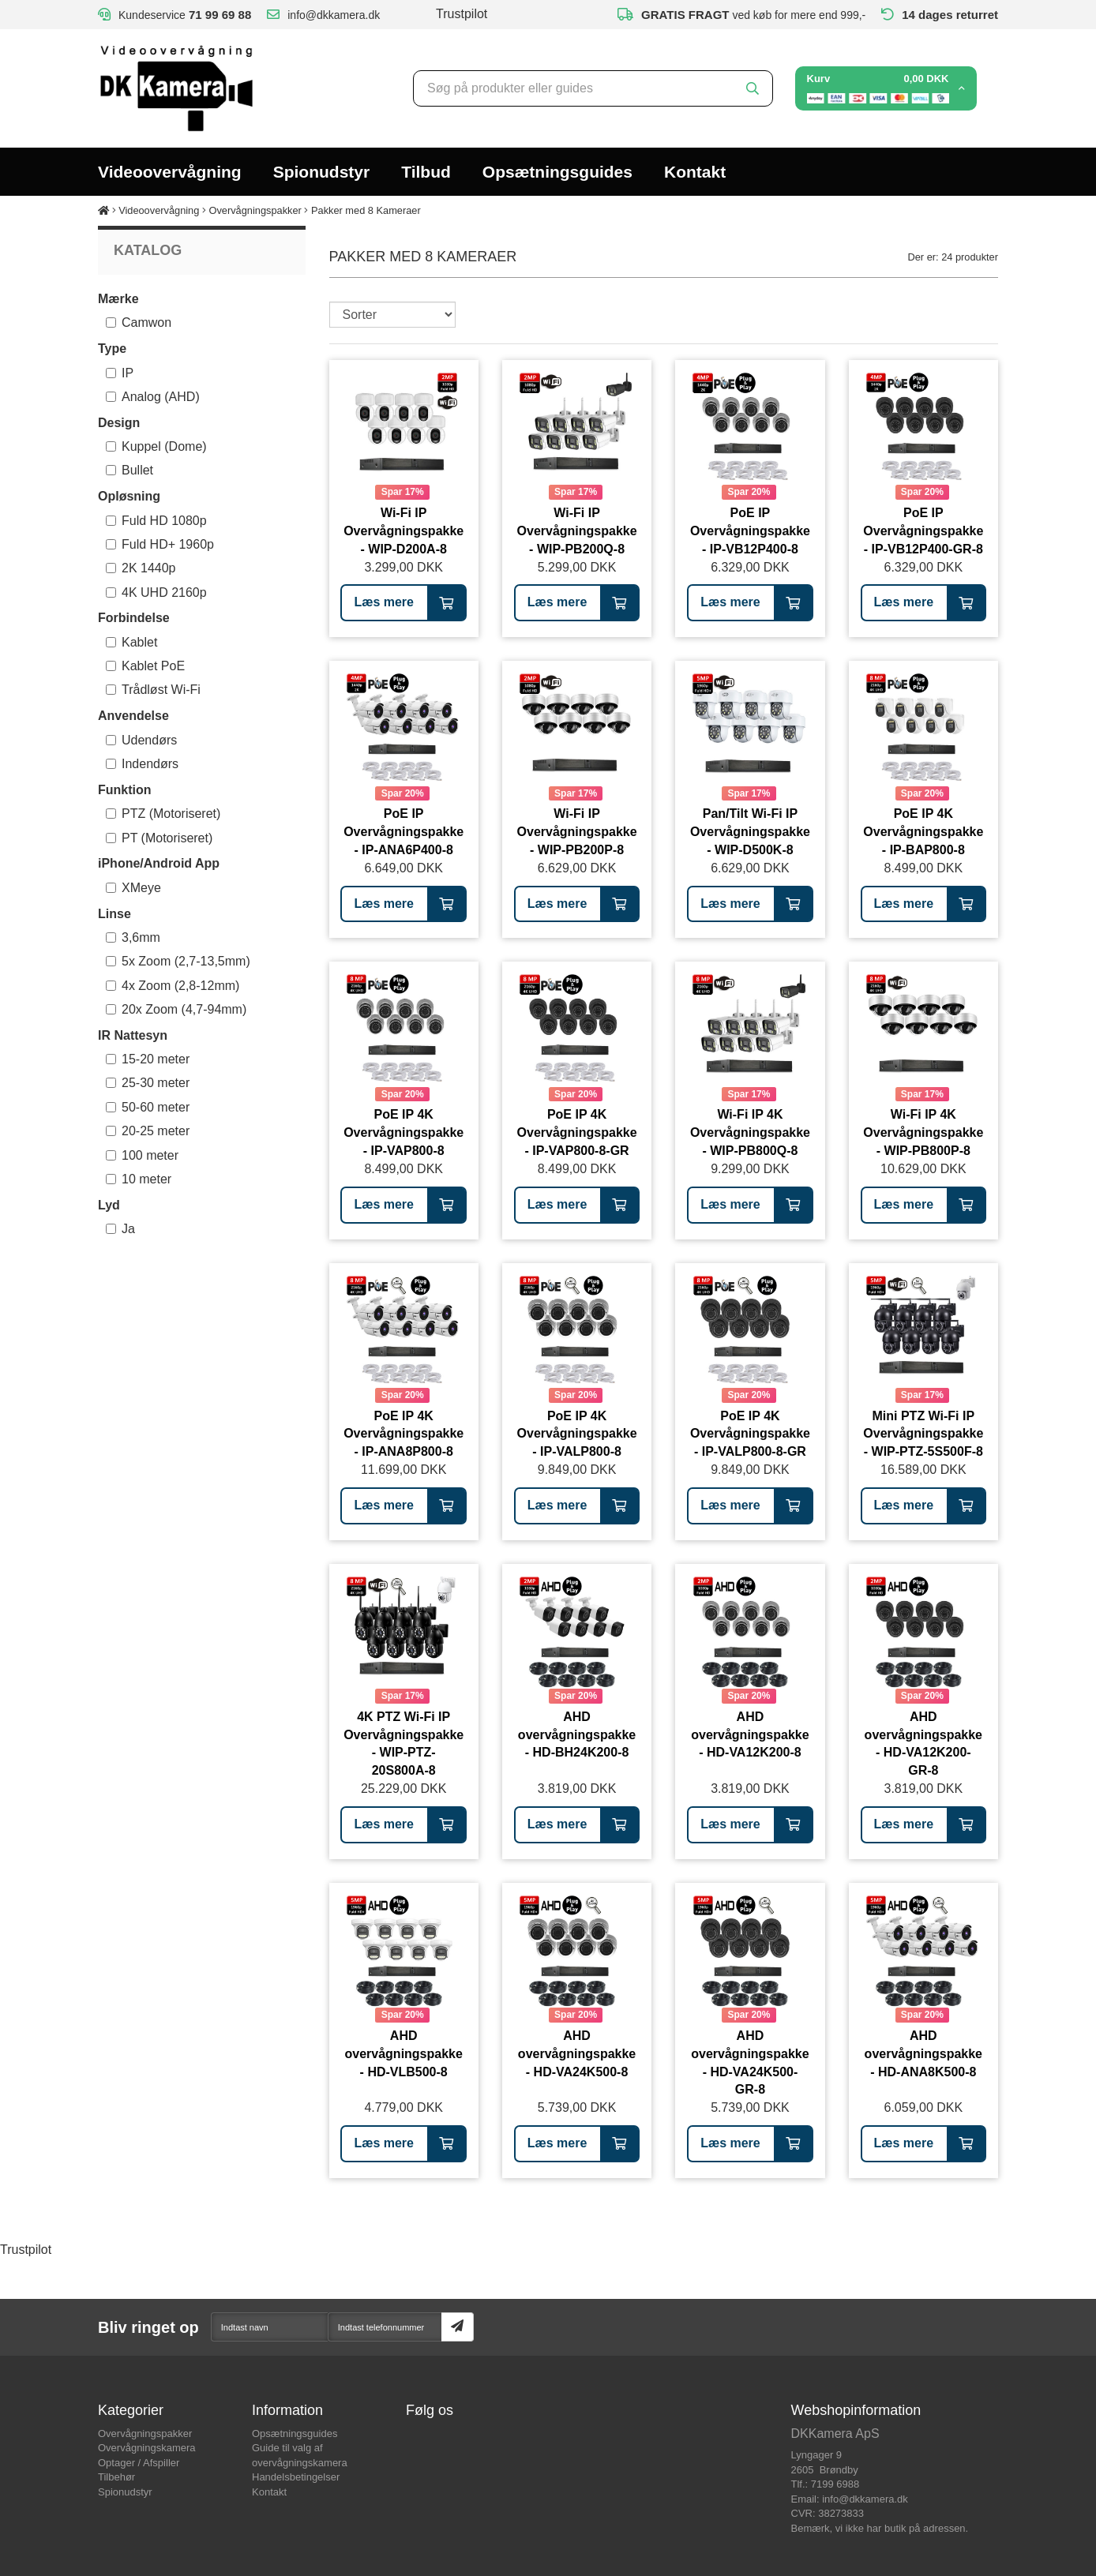  I want to click on Analog (AHD), so click(153, 396).